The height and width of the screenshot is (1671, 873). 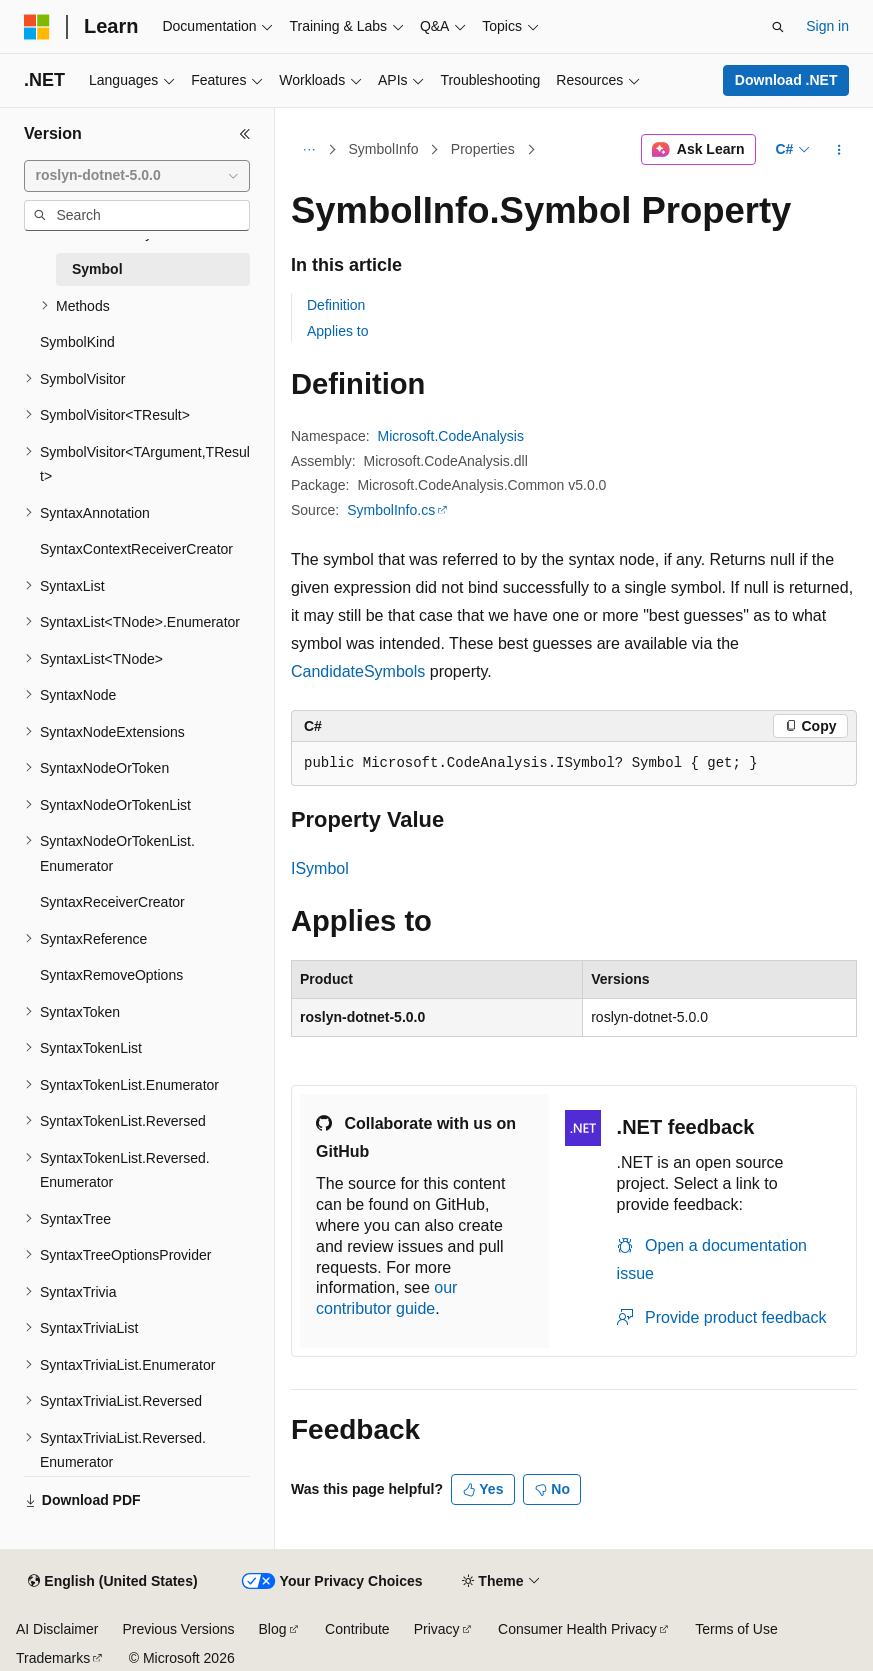 What do you see at coordinates (273, 1629) in the screenshot?
I see `Blog` at bounding box center [273, 1629].